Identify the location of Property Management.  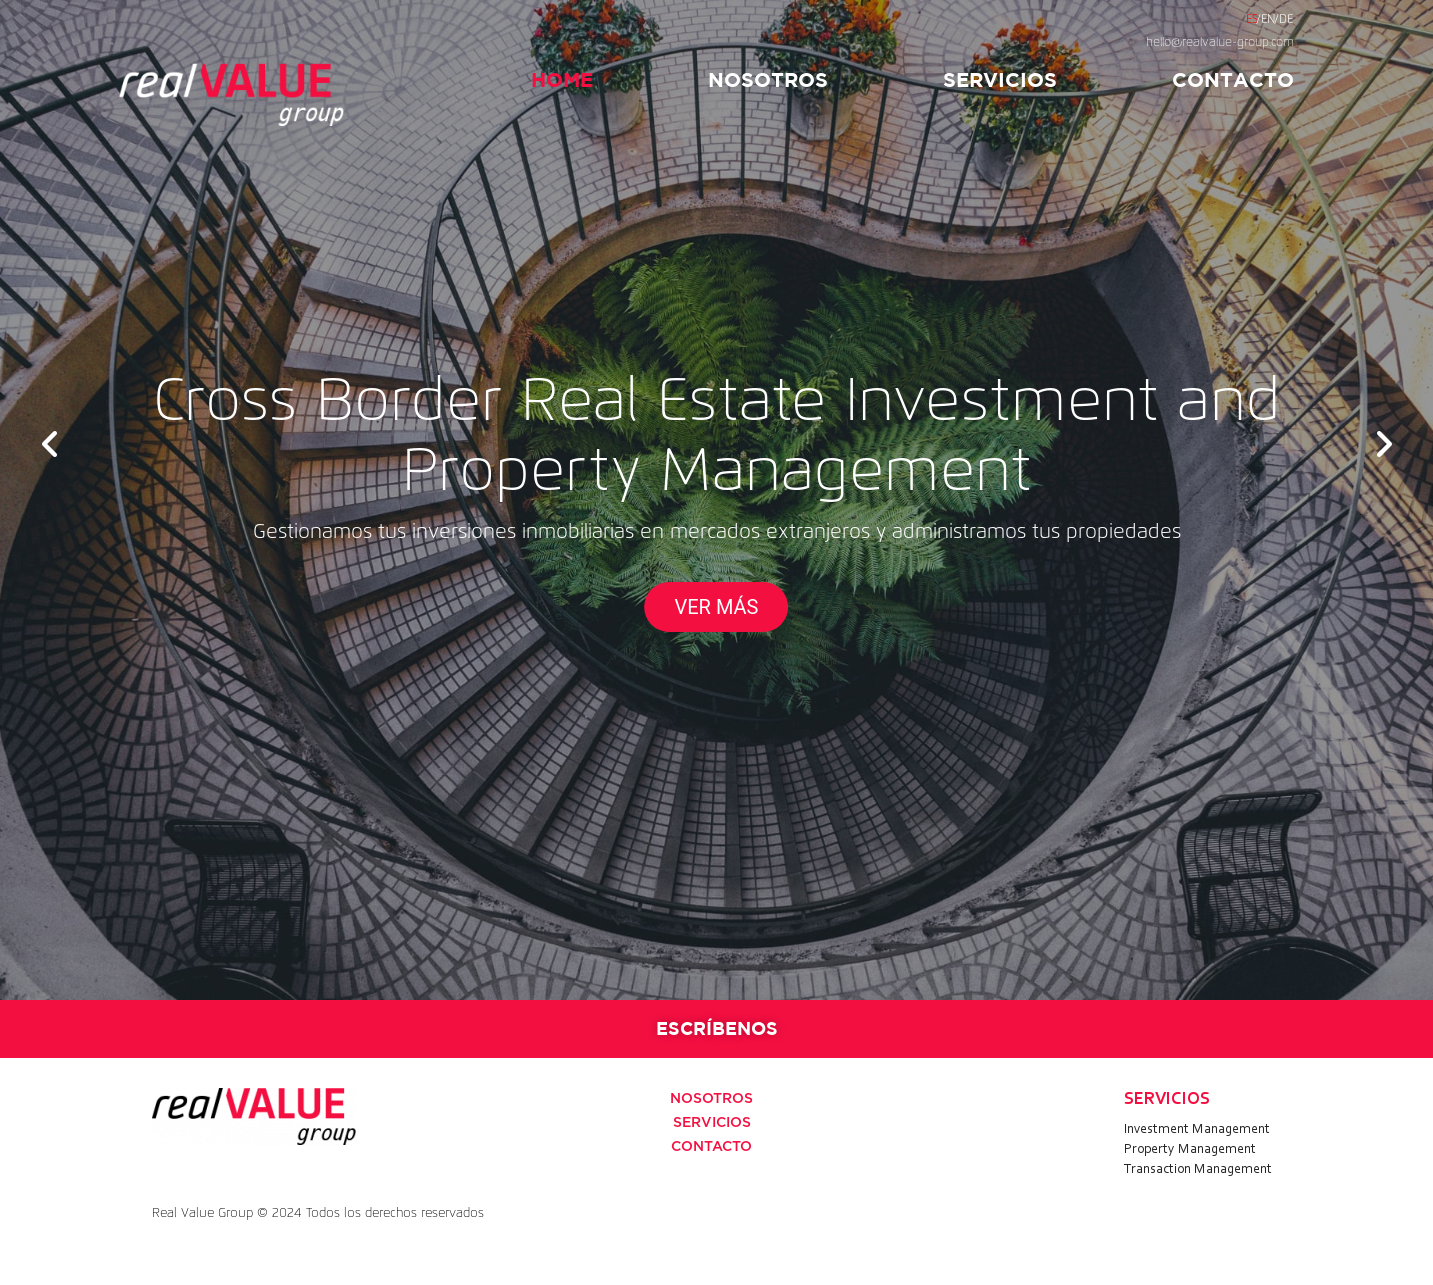
(1190, 1150).